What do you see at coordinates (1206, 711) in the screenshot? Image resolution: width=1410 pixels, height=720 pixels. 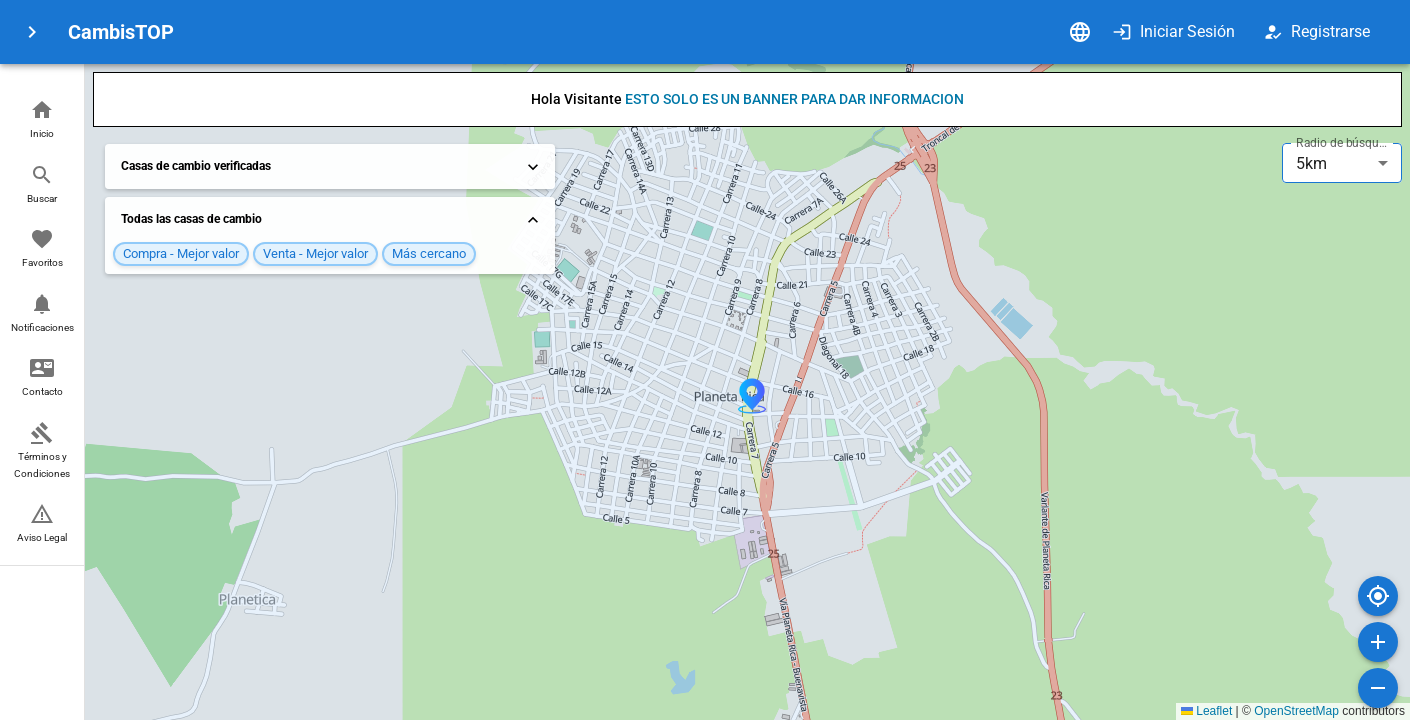 I see `Leaflet` at bounding box center [1206, 711].